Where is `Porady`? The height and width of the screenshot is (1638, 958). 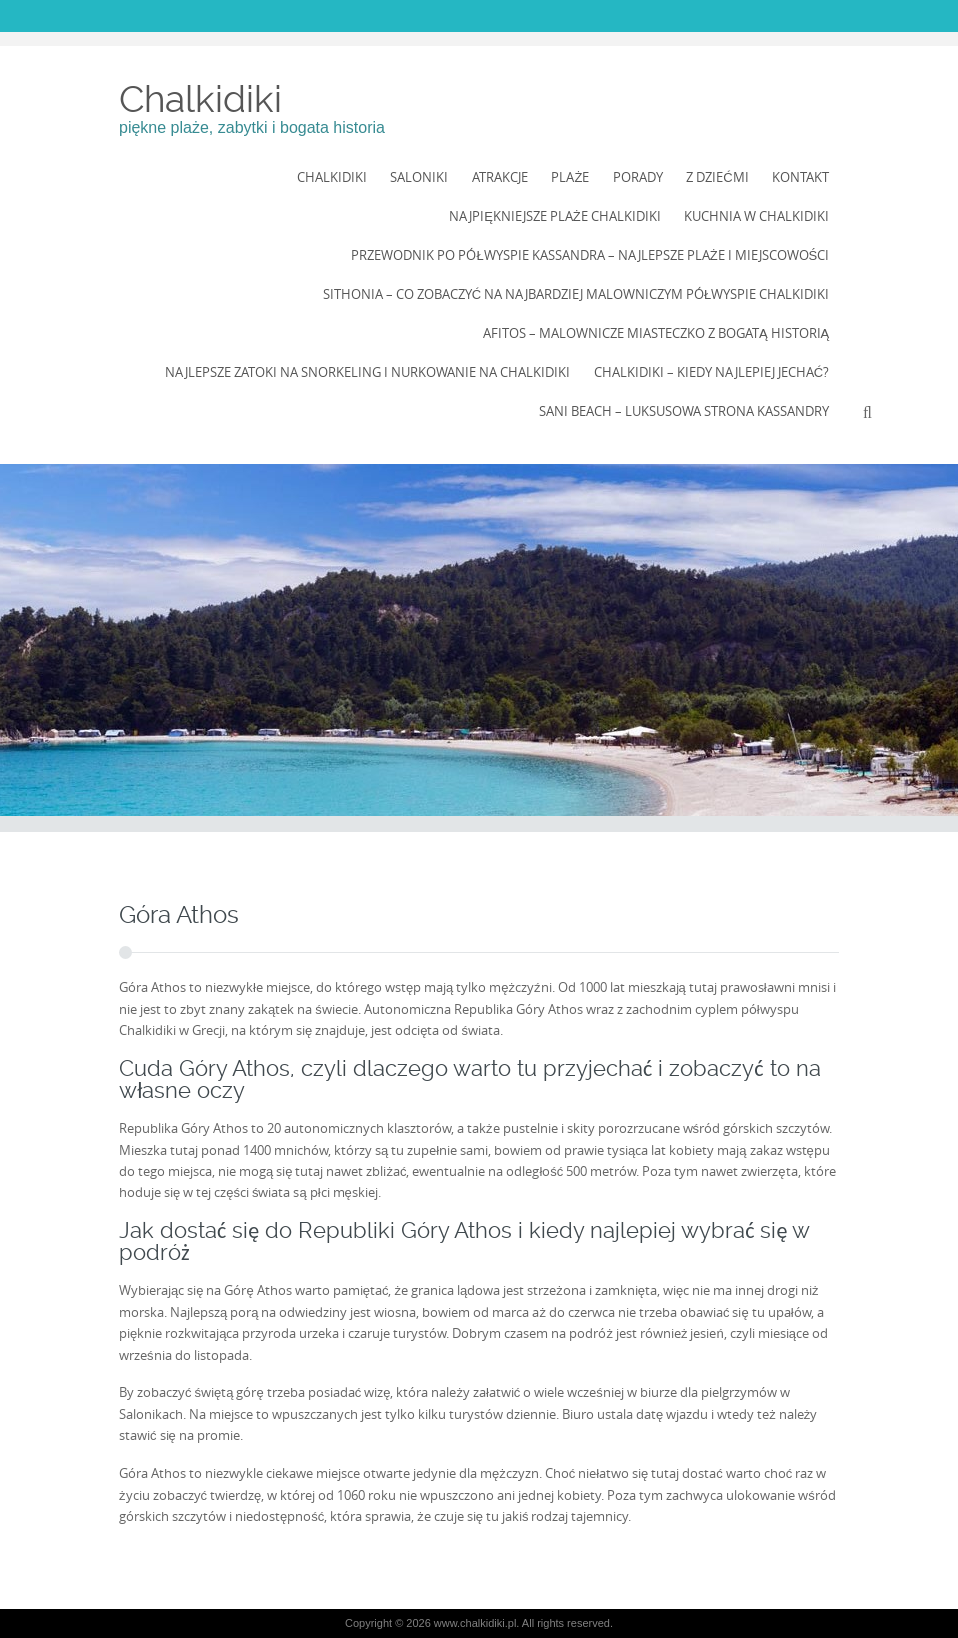 Porady is located at coordinates (638, 177).